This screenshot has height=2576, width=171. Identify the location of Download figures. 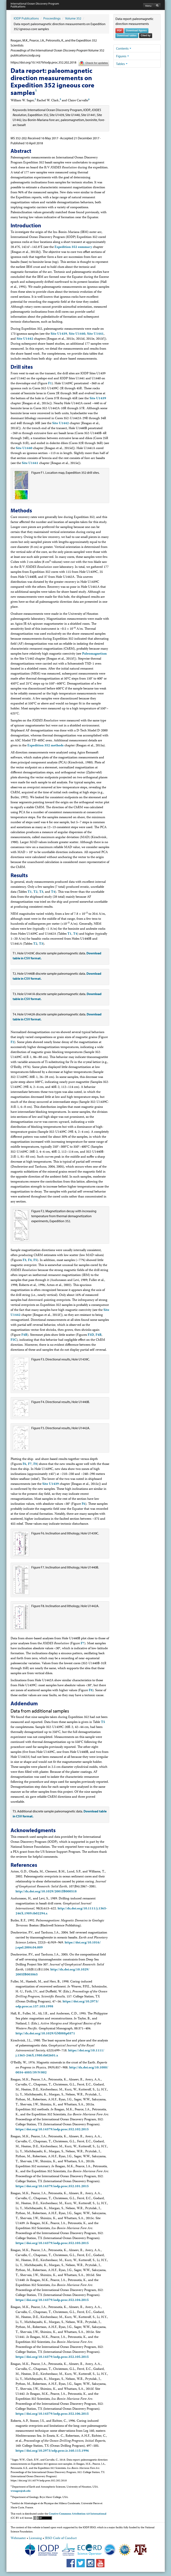
(136, 30).